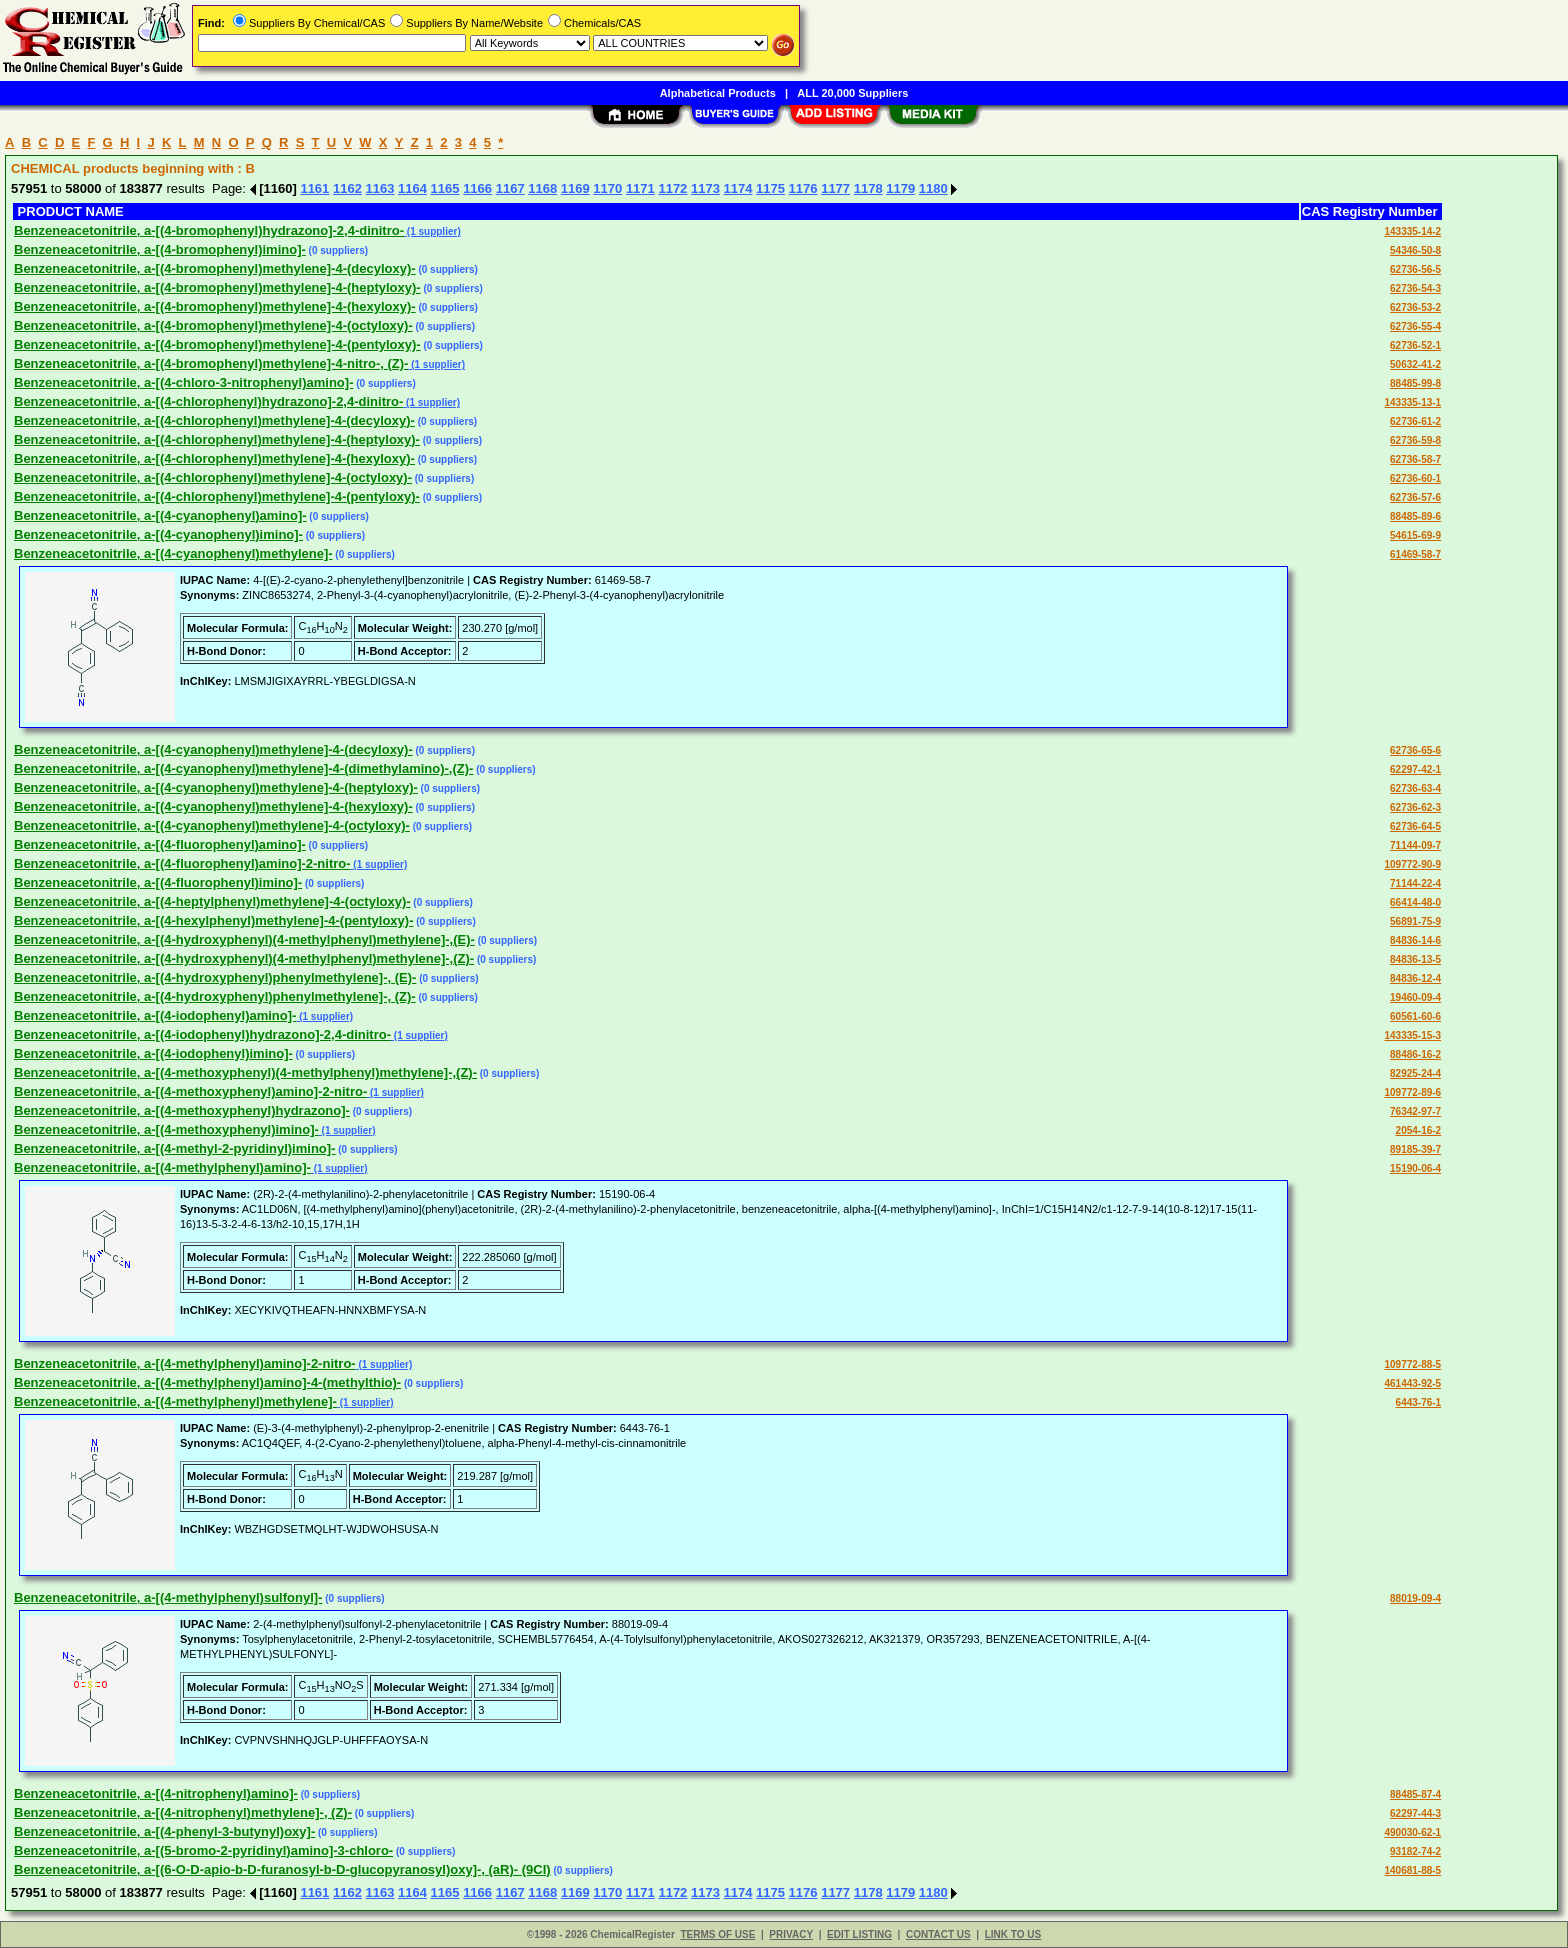  What do you see at coordinates (215, 268) in the screenshot?
I see `Benzeneacetonitrile, a-[(4-bromophenyl)methylene]-4-(decyloxy)-` at bounding box center [215, 268].